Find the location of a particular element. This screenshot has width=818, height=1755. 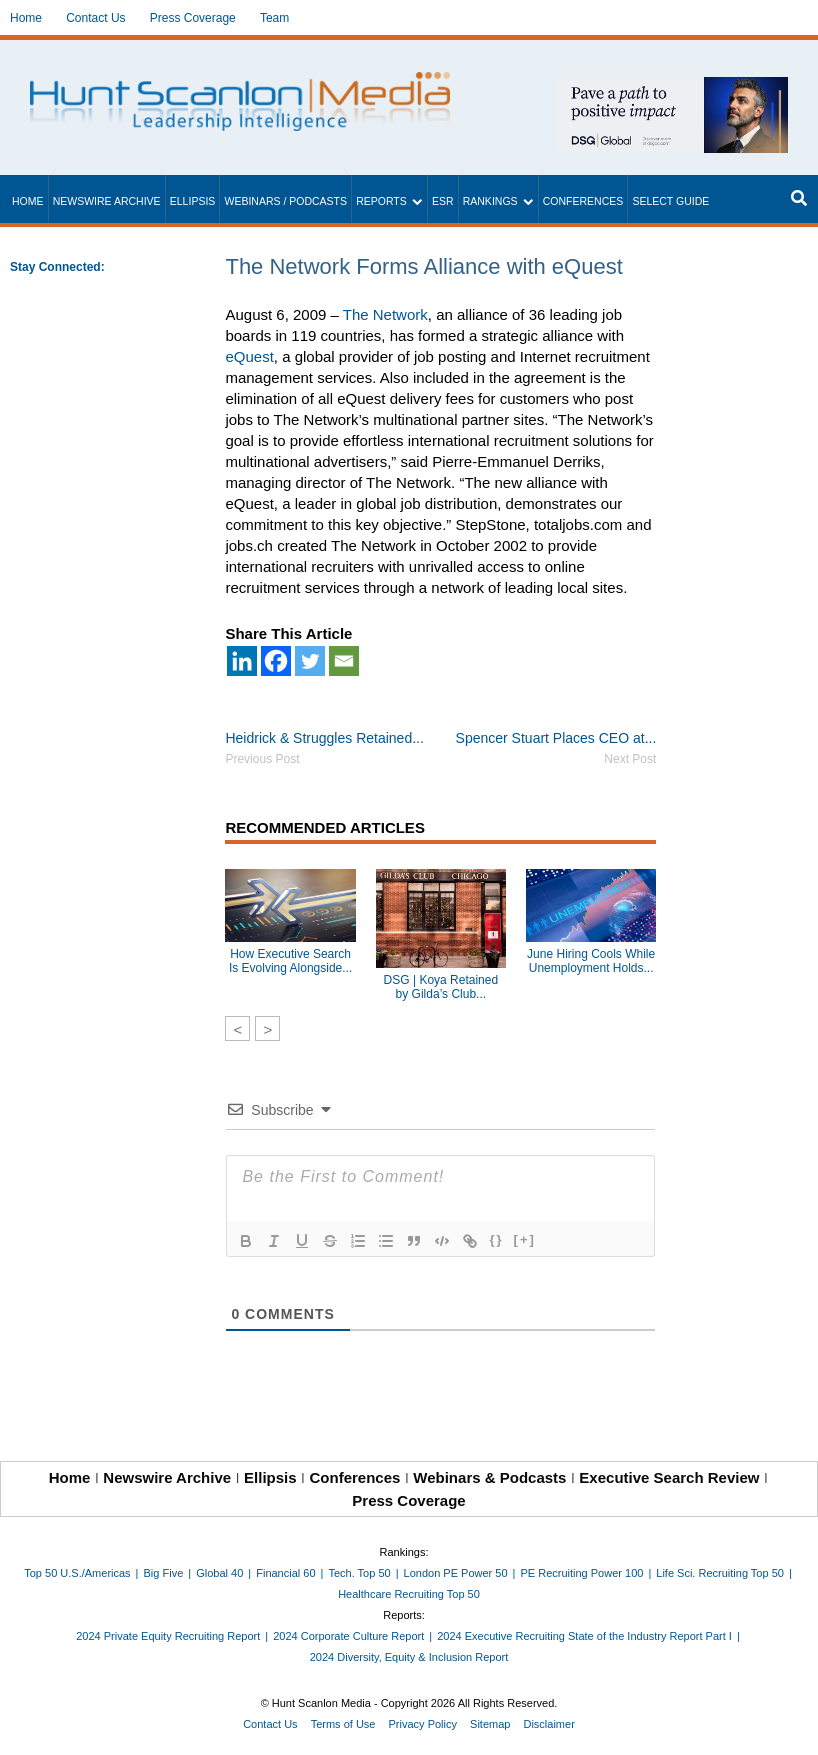

[Email] is located at coordinates (344, 661).